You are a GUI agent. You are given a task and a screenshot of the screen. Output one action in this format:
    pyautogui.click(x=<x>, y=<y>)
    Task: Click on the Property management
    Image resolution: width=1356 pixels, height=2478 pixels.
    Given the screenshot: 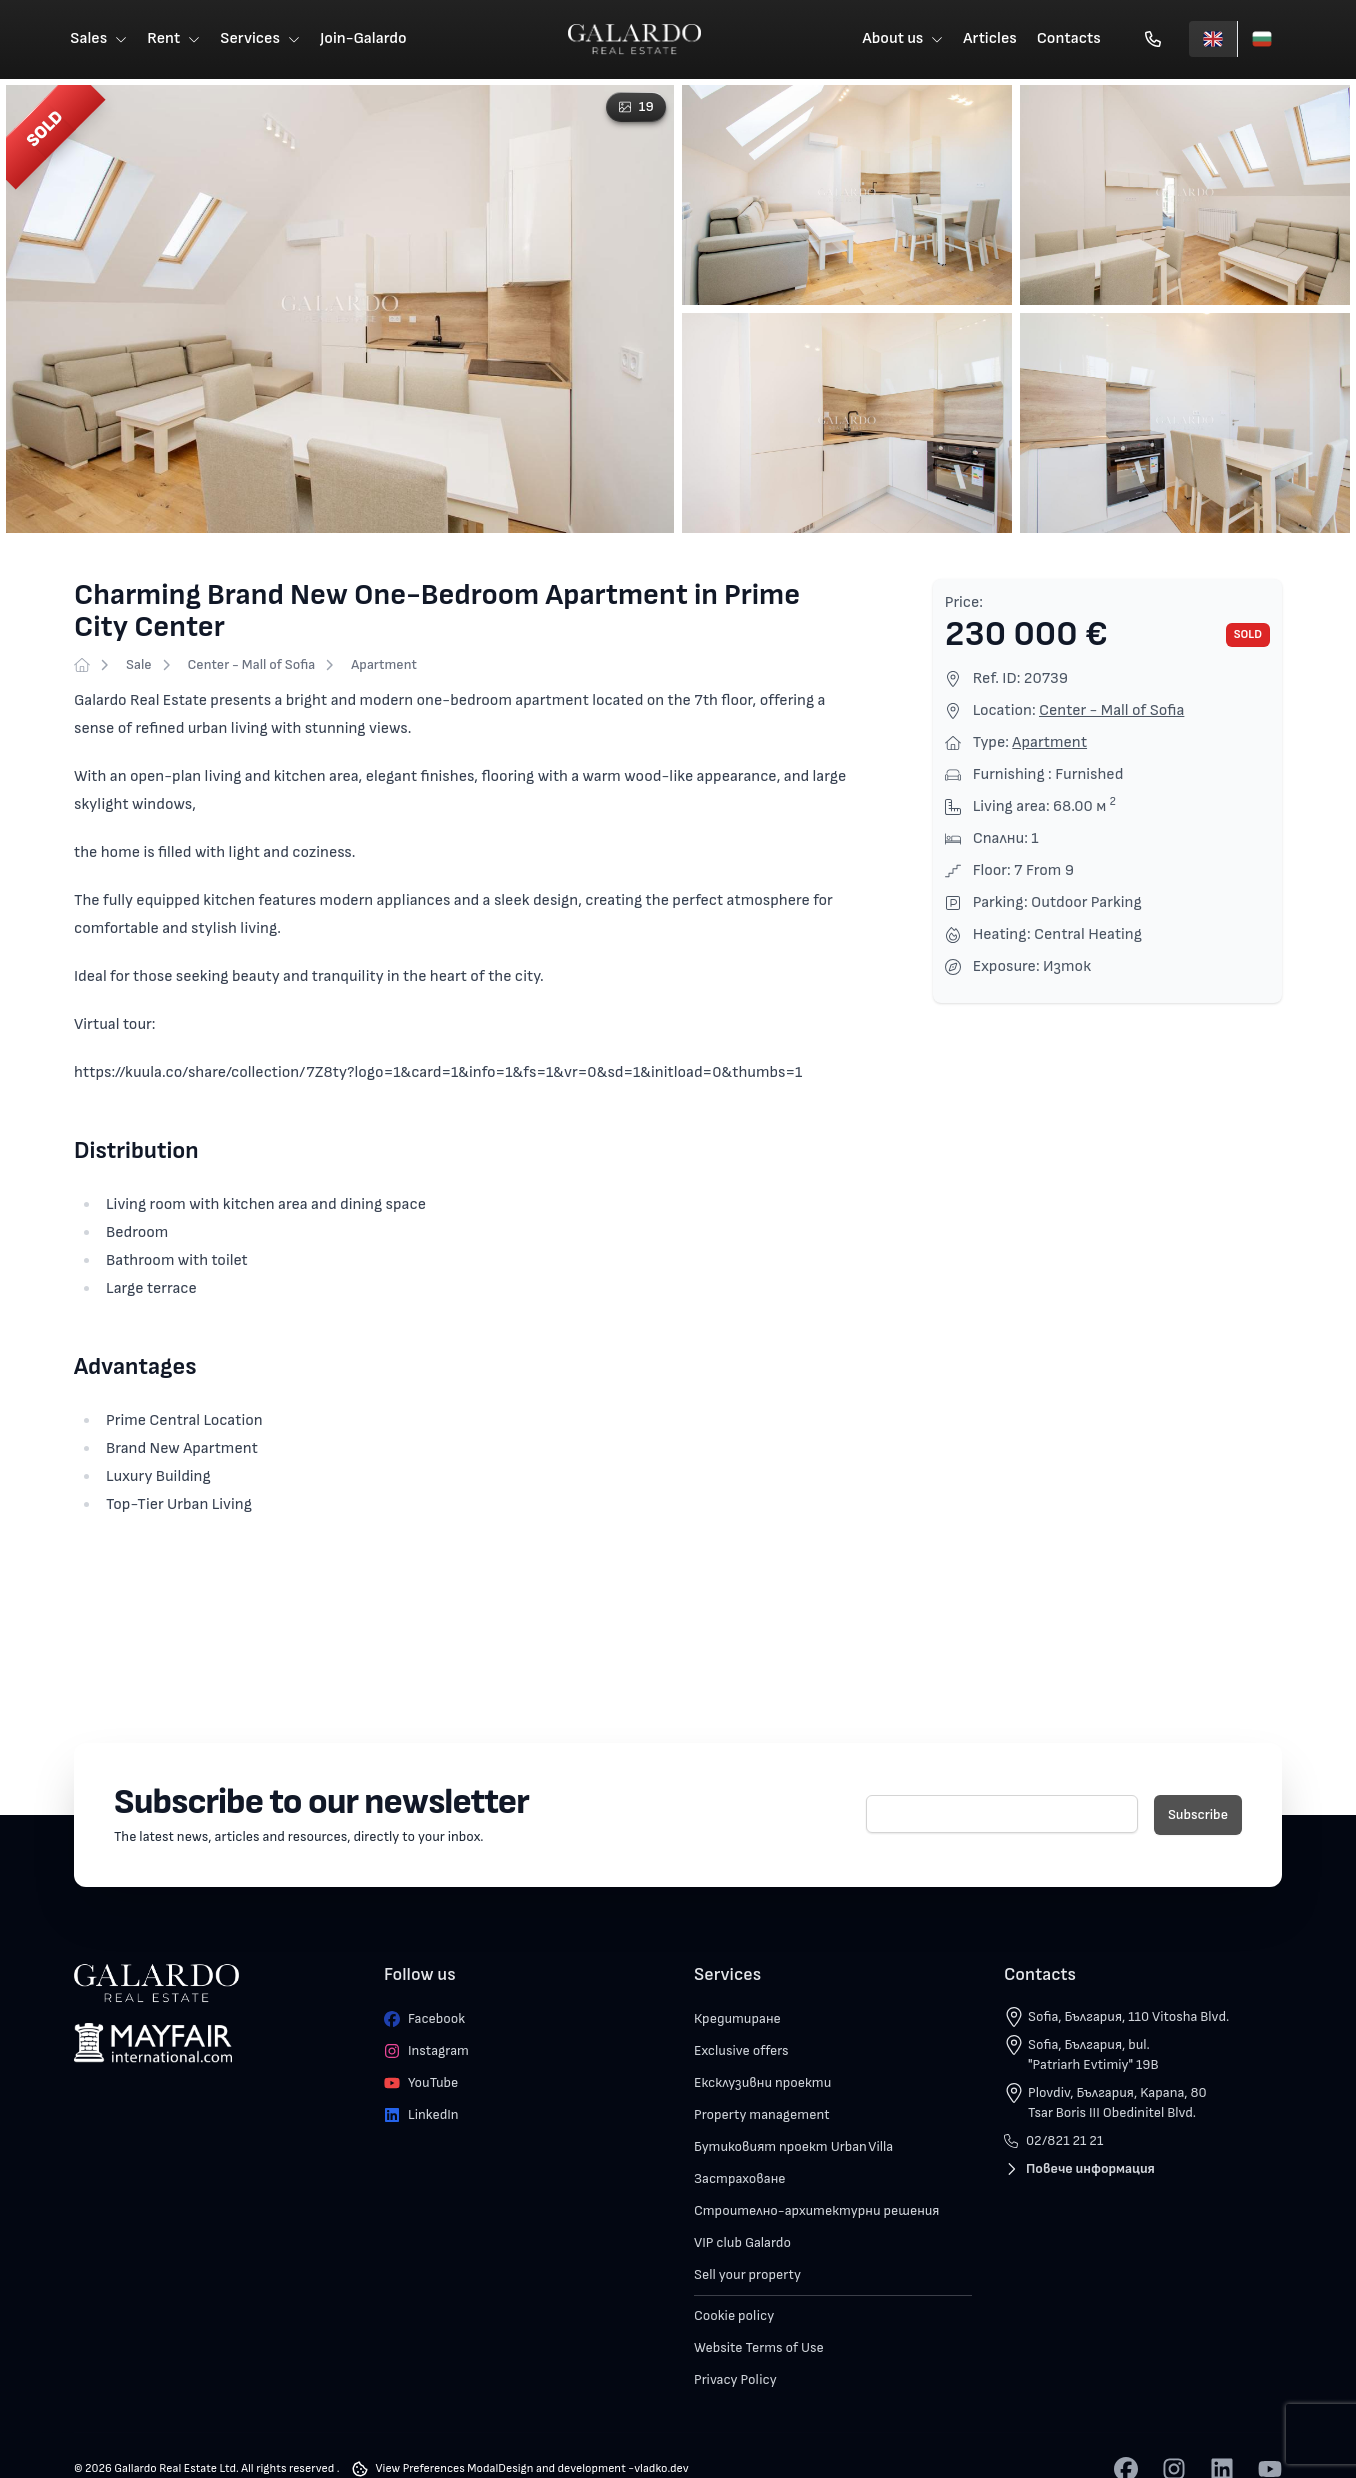 What is the action you would take?
    pyautogui.click(x=762, y=2115)
    